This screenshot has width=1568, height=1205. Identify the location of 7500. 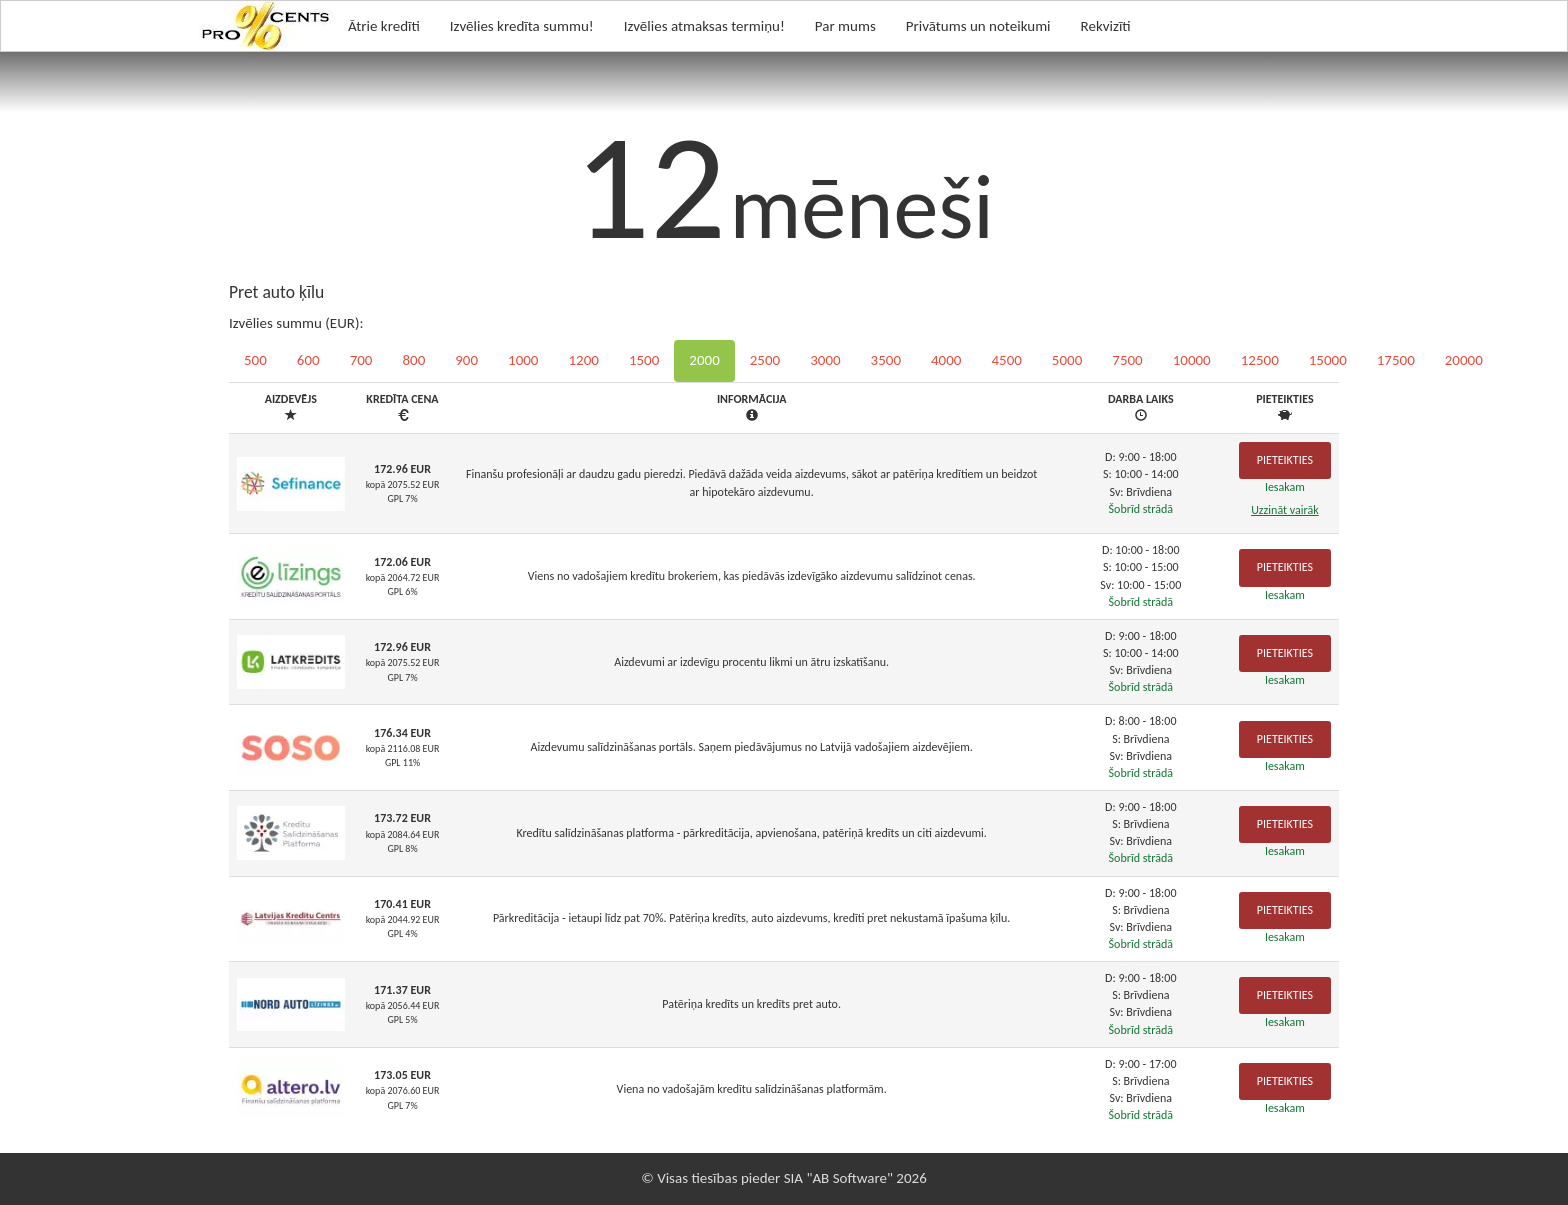
(1127, 360).